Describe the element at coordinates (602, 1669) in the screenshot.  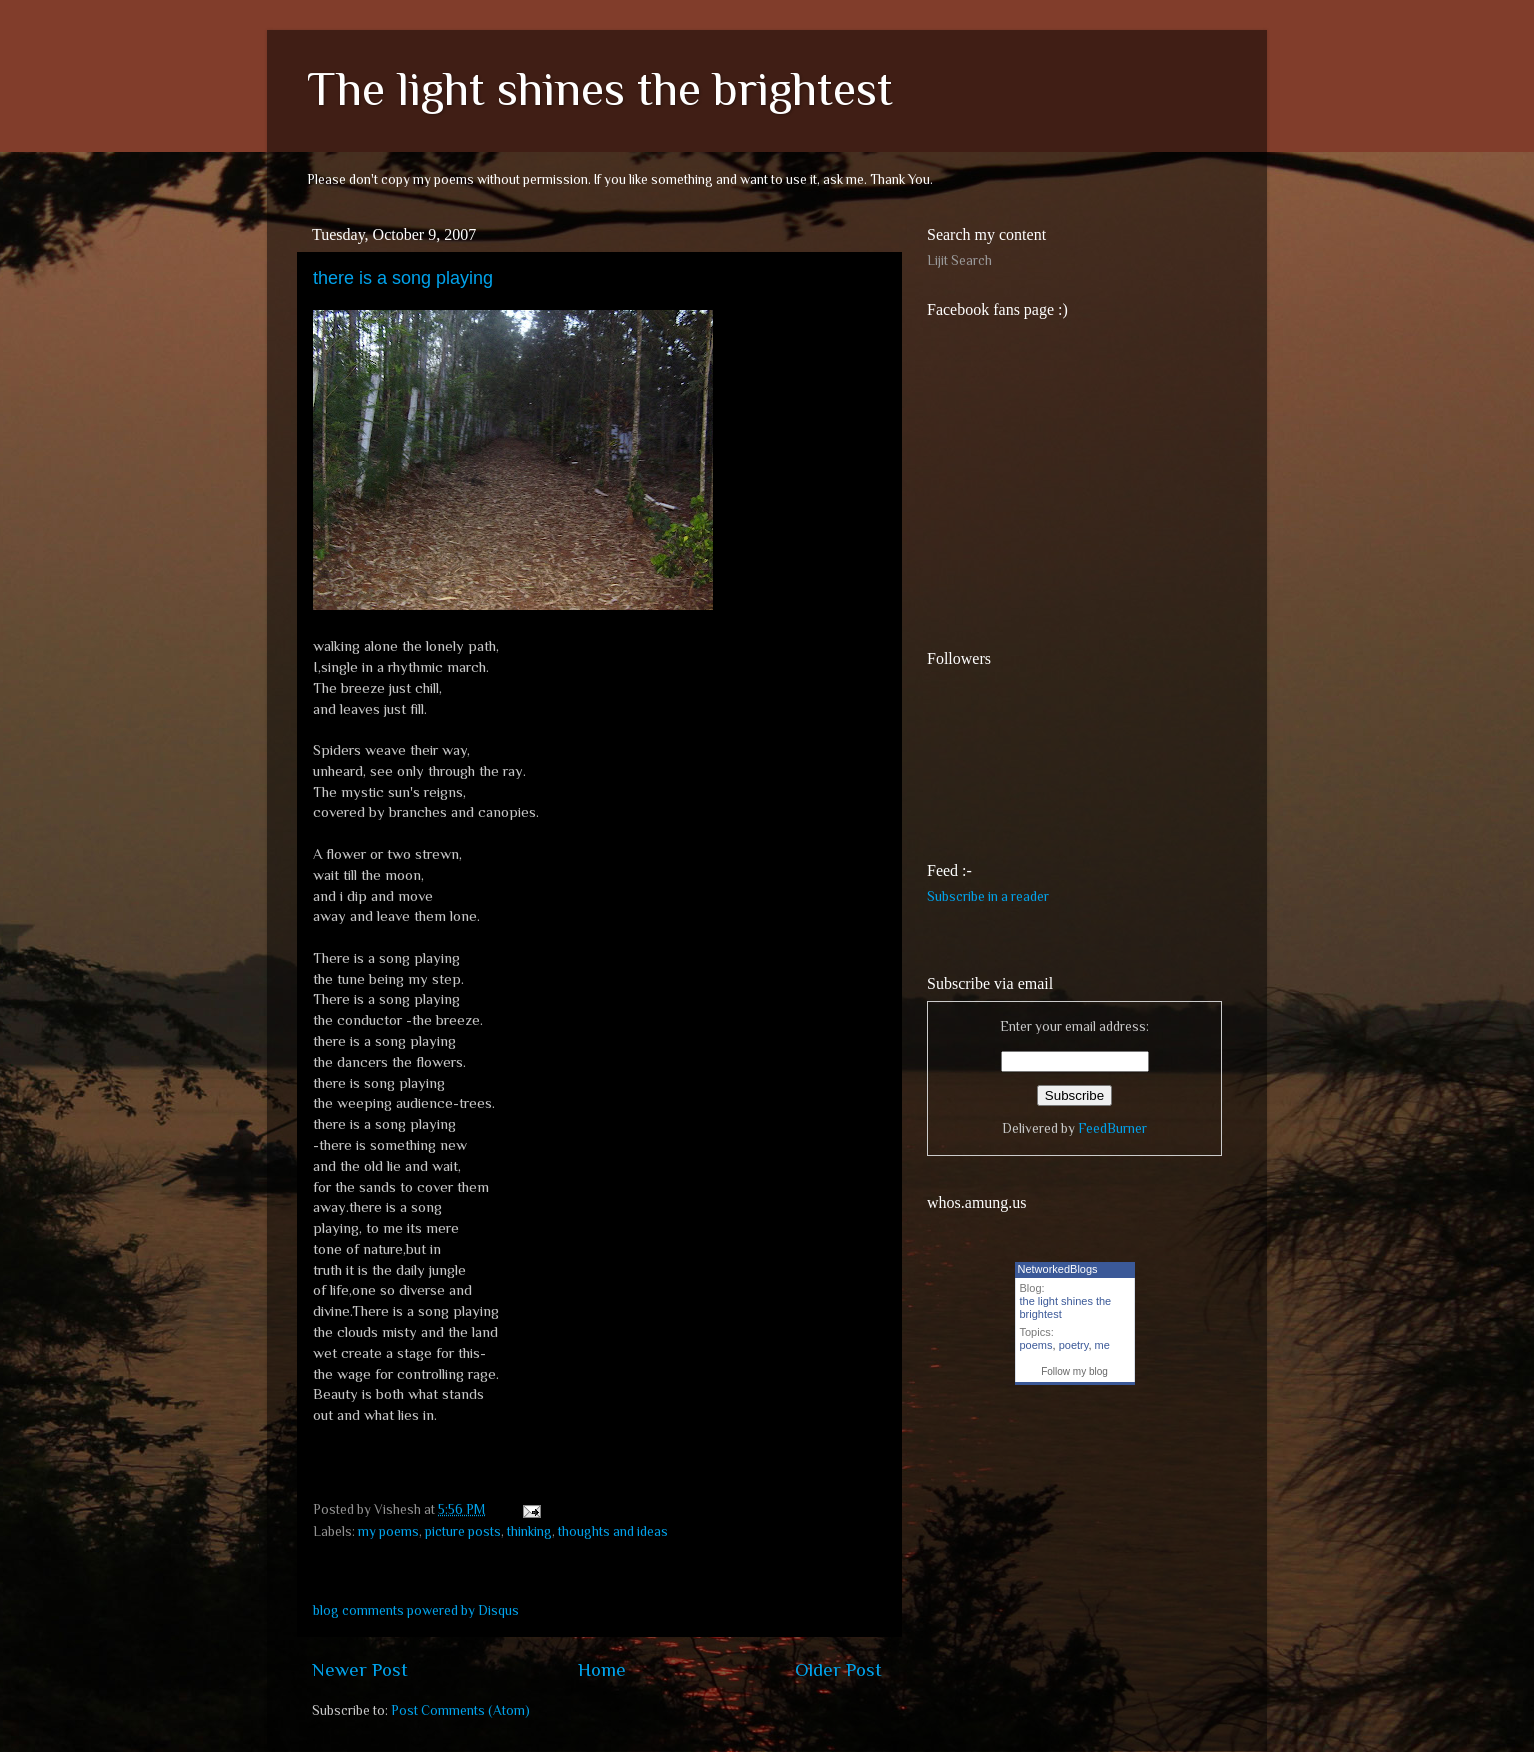
I see `Home` at that location.